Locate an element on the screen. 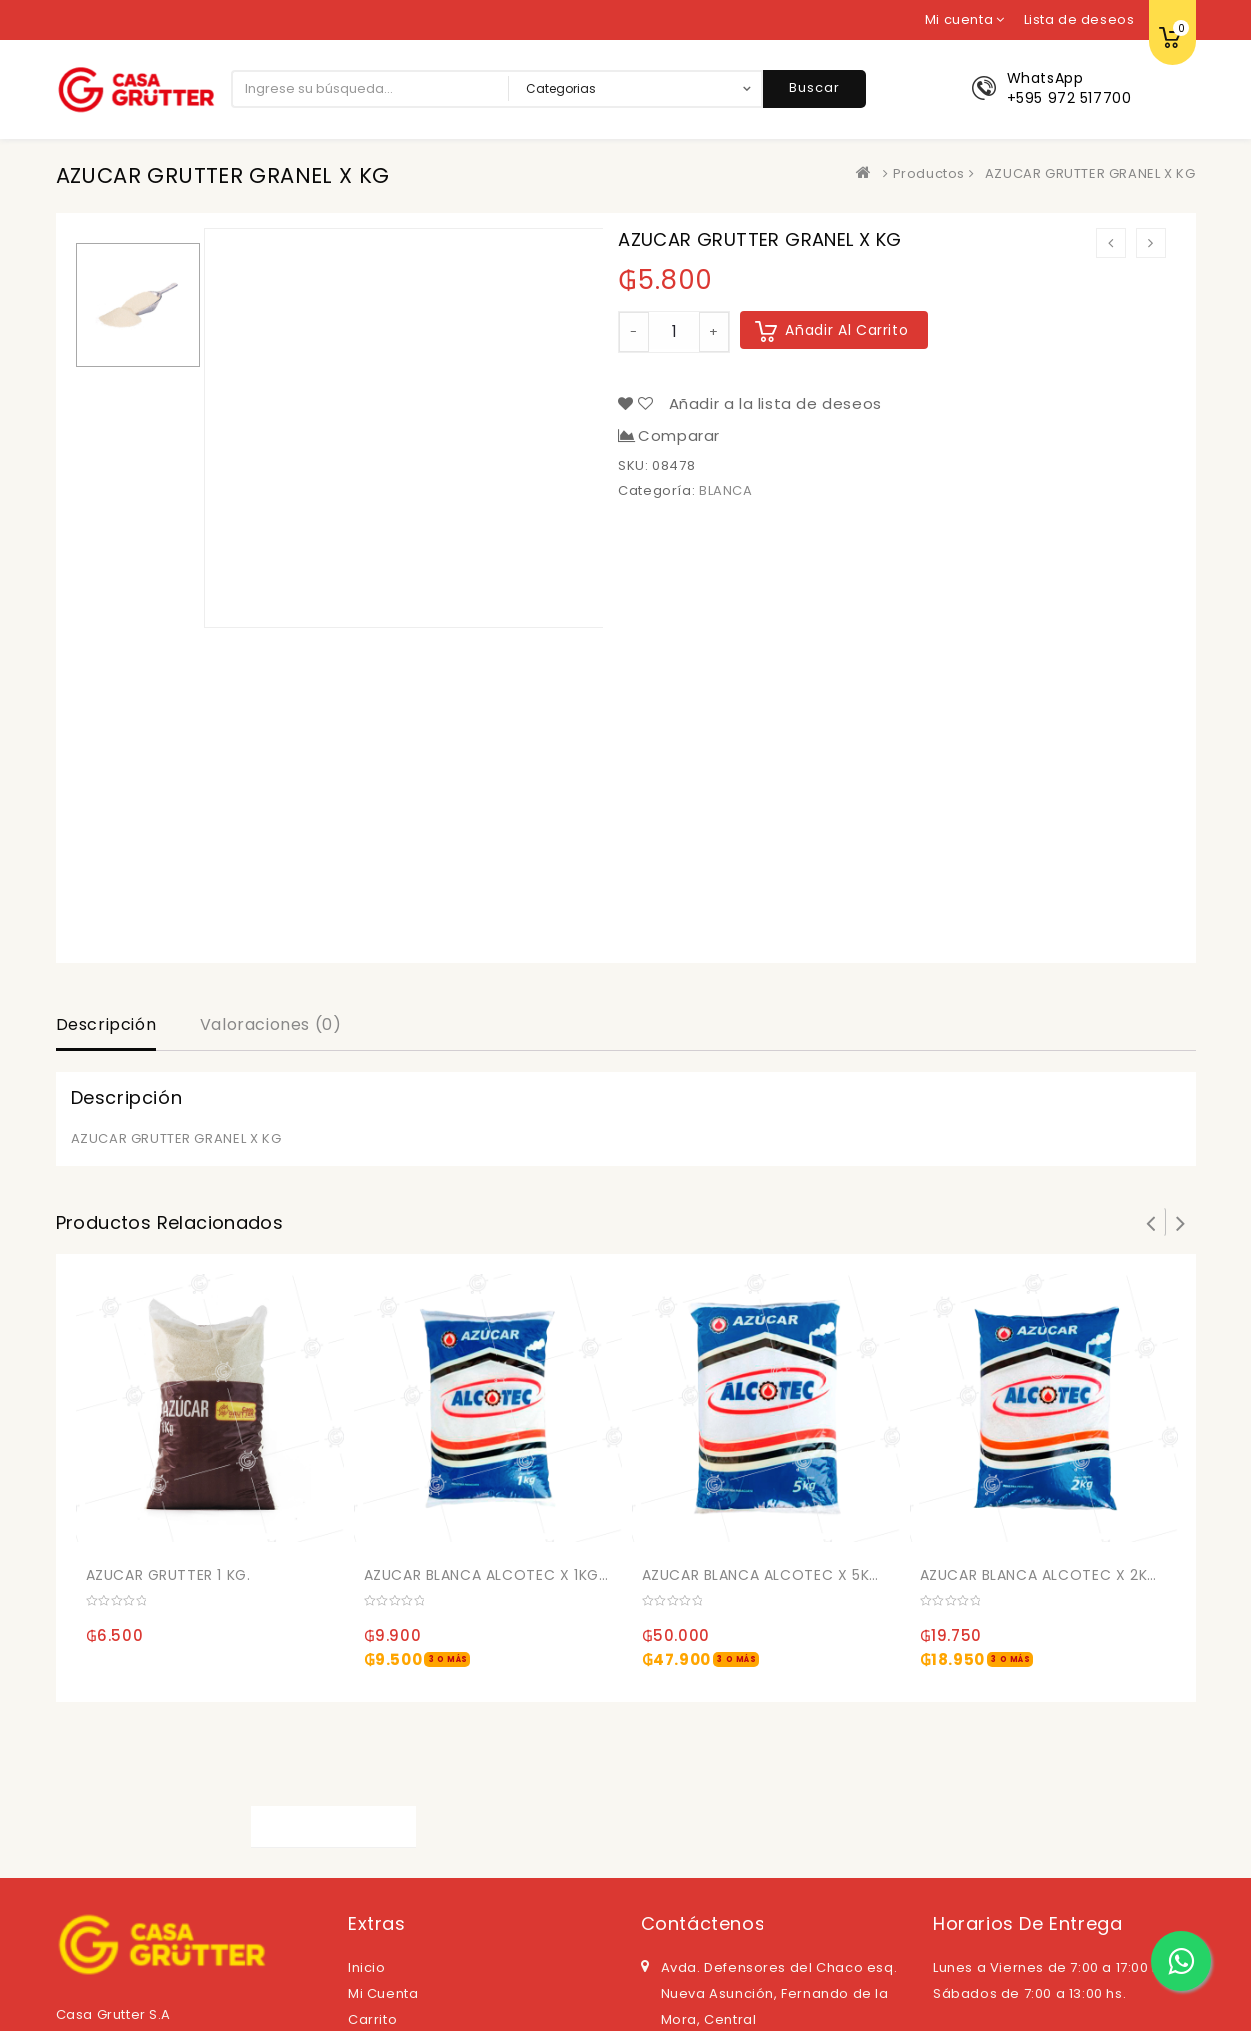 This screenshot has width=1251, height=2031. [option] is located at coordinates (138, 305).